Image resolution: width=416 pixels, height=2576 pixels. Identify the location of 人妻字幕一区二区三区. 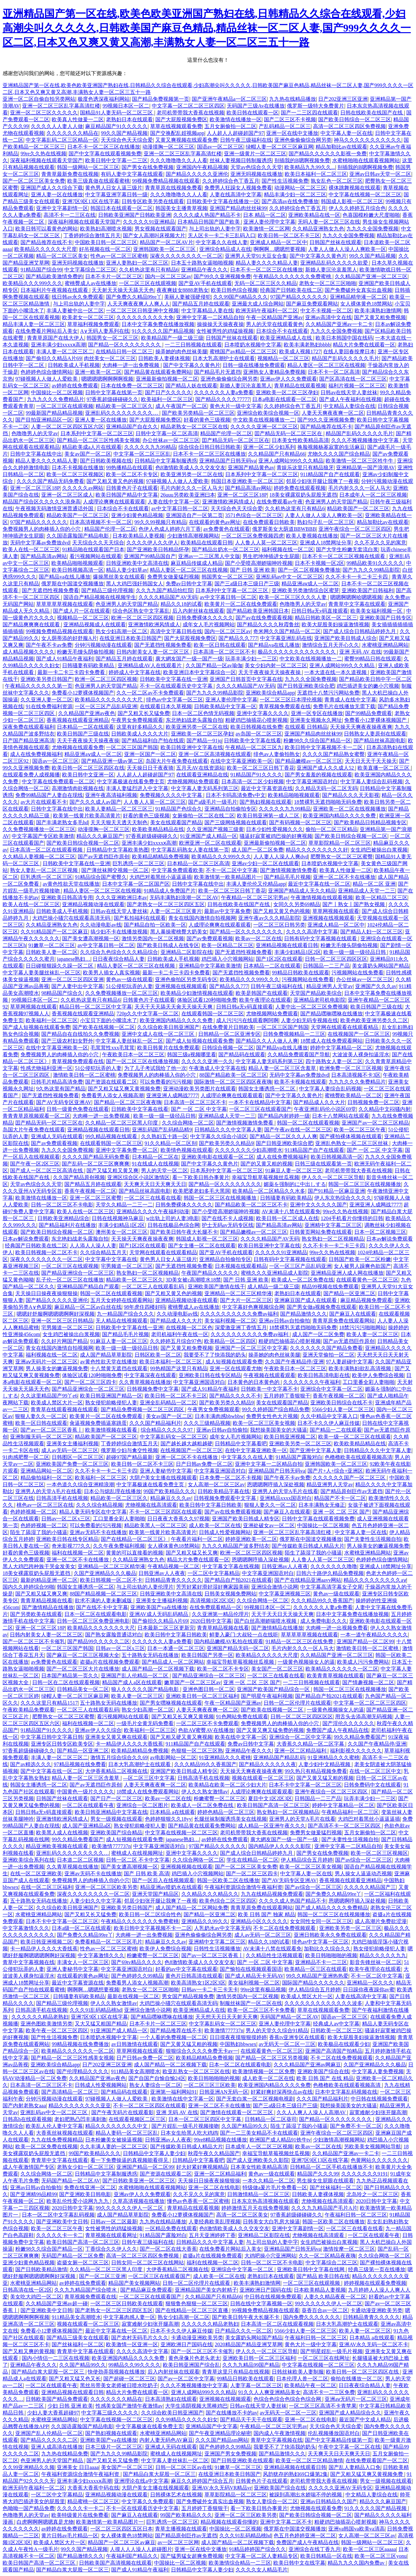
(256, 2385).